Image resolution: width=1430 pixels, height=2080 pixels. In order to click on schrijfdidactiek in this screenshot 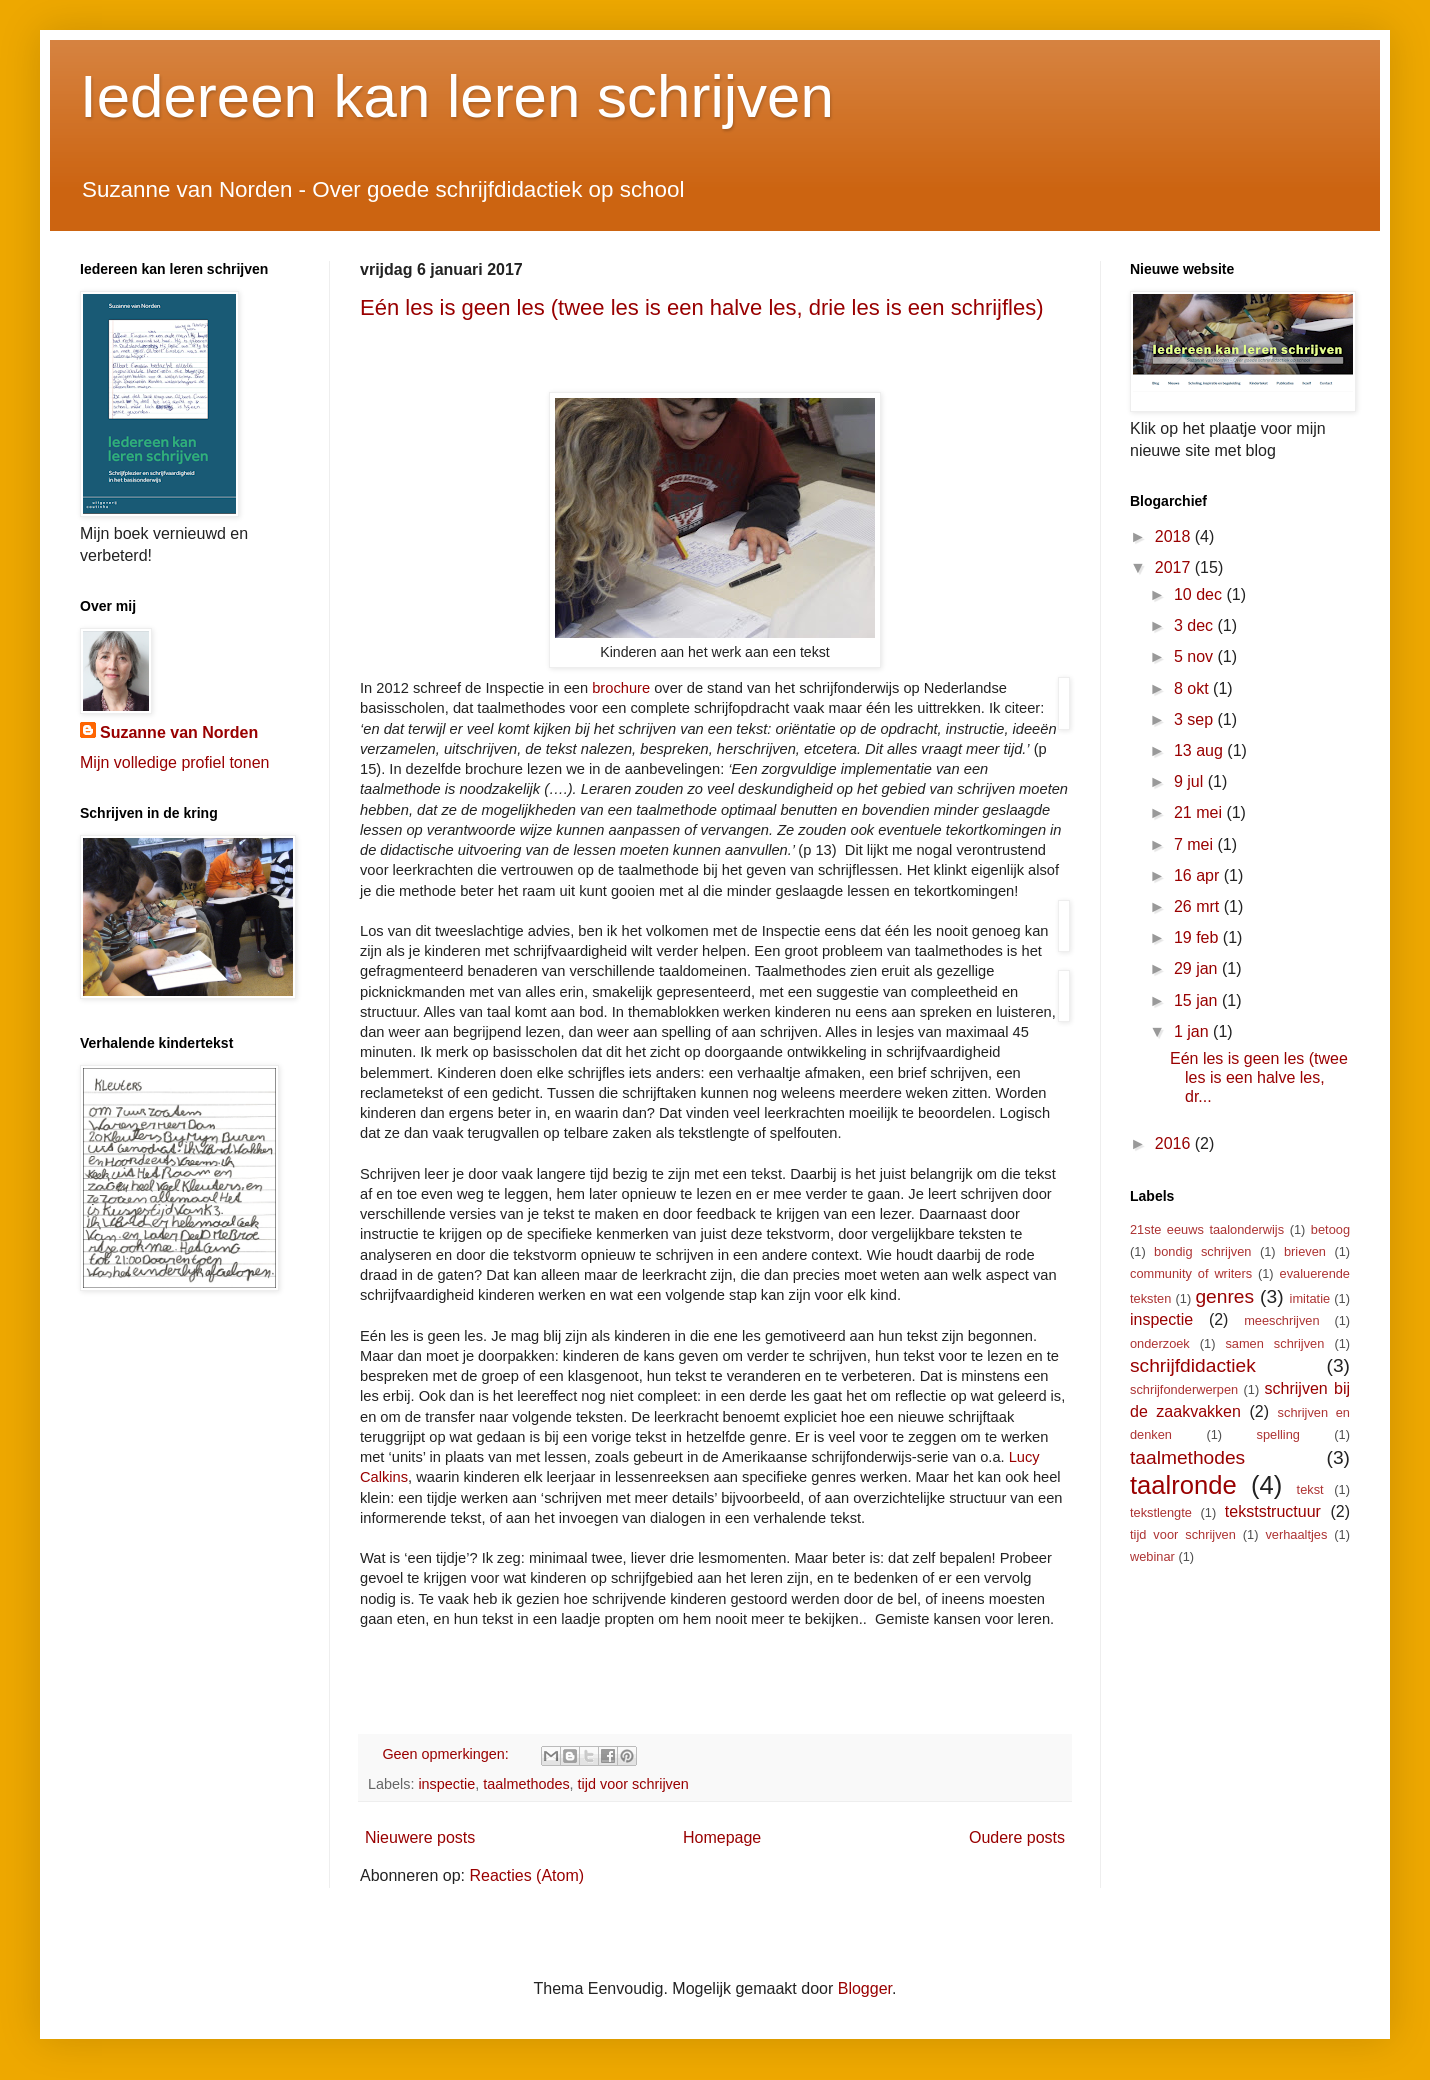, I will do `click(1193, 1365)`.